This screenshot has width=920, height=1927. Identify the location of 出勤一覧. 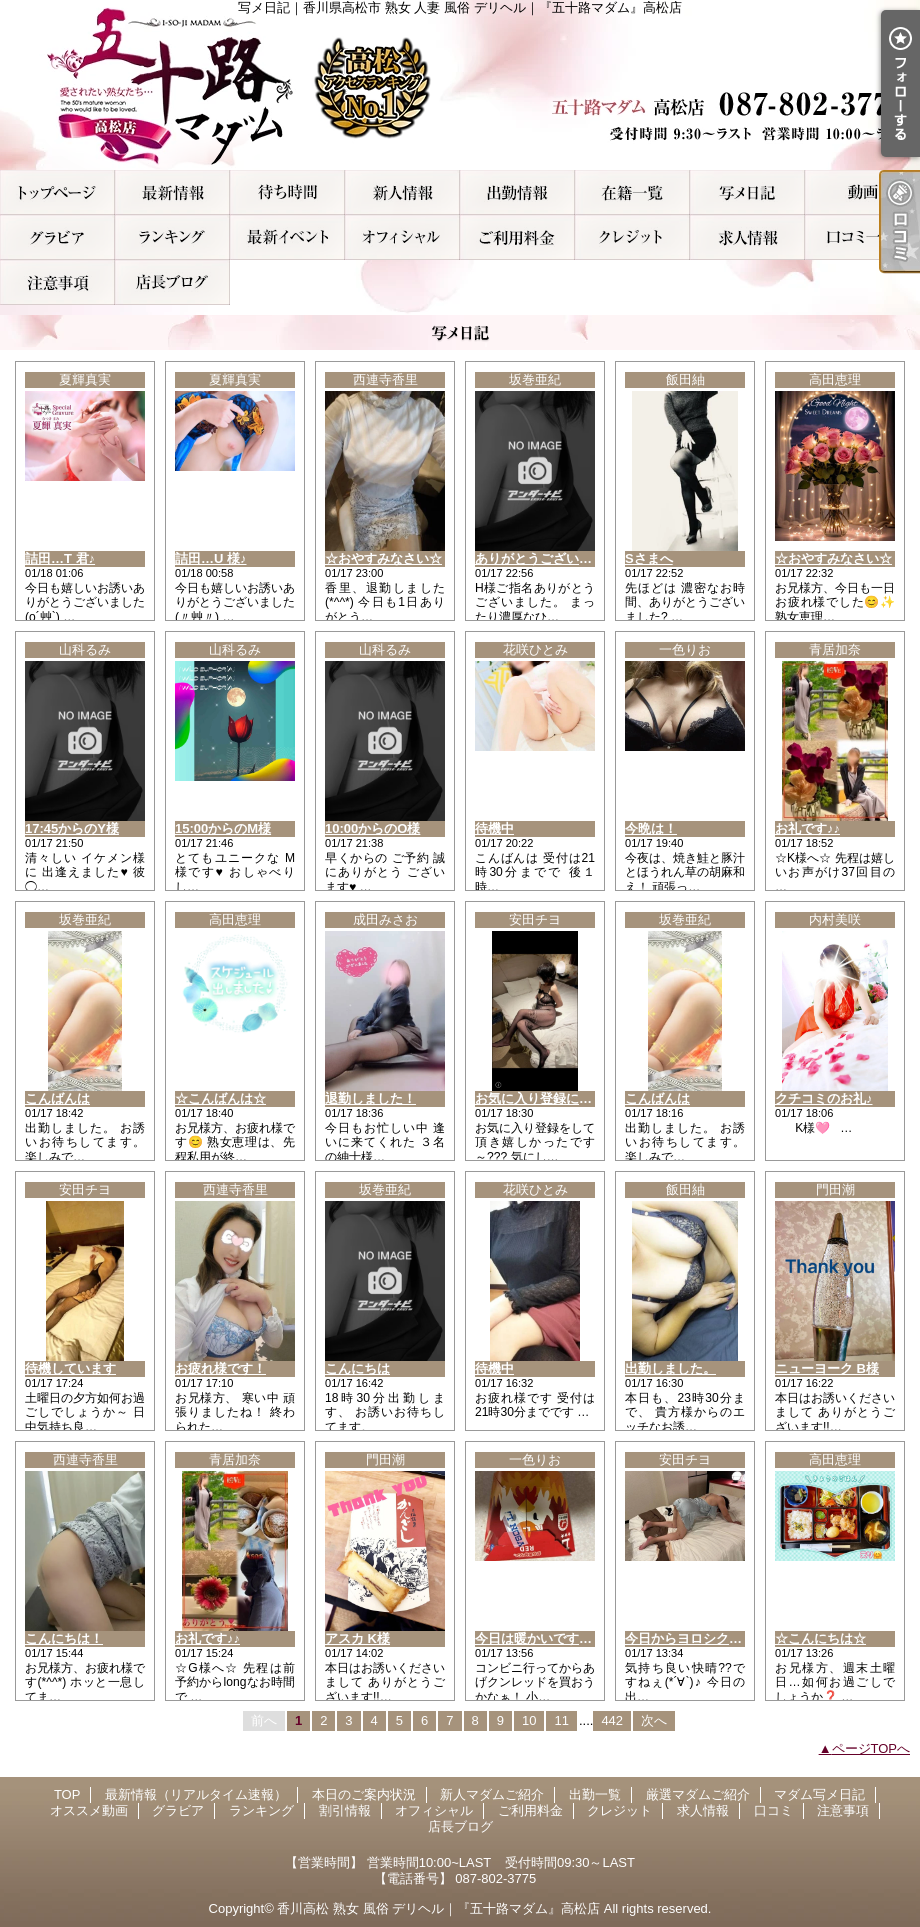
(517, 192).